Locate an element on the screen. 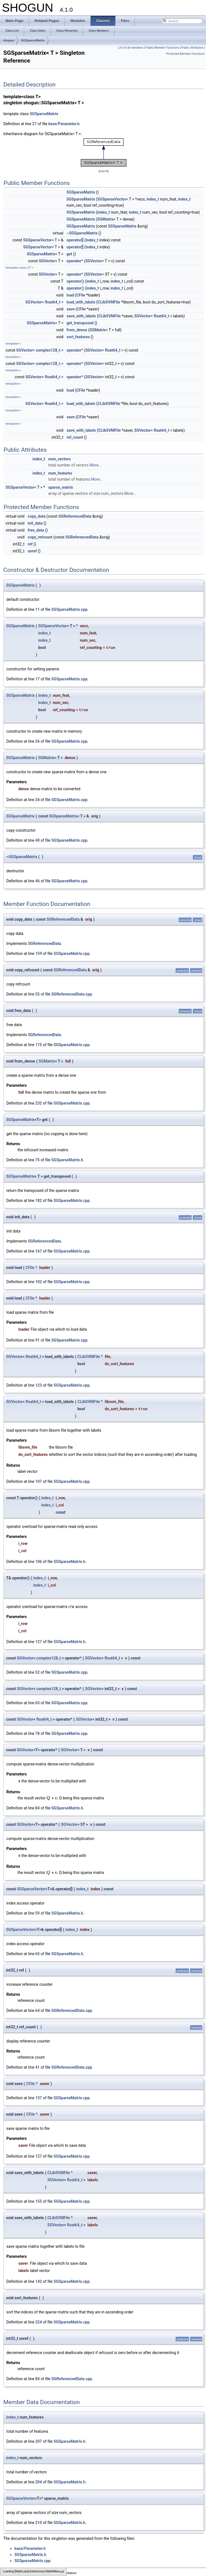  155 is located at coordinates (38, 2201).